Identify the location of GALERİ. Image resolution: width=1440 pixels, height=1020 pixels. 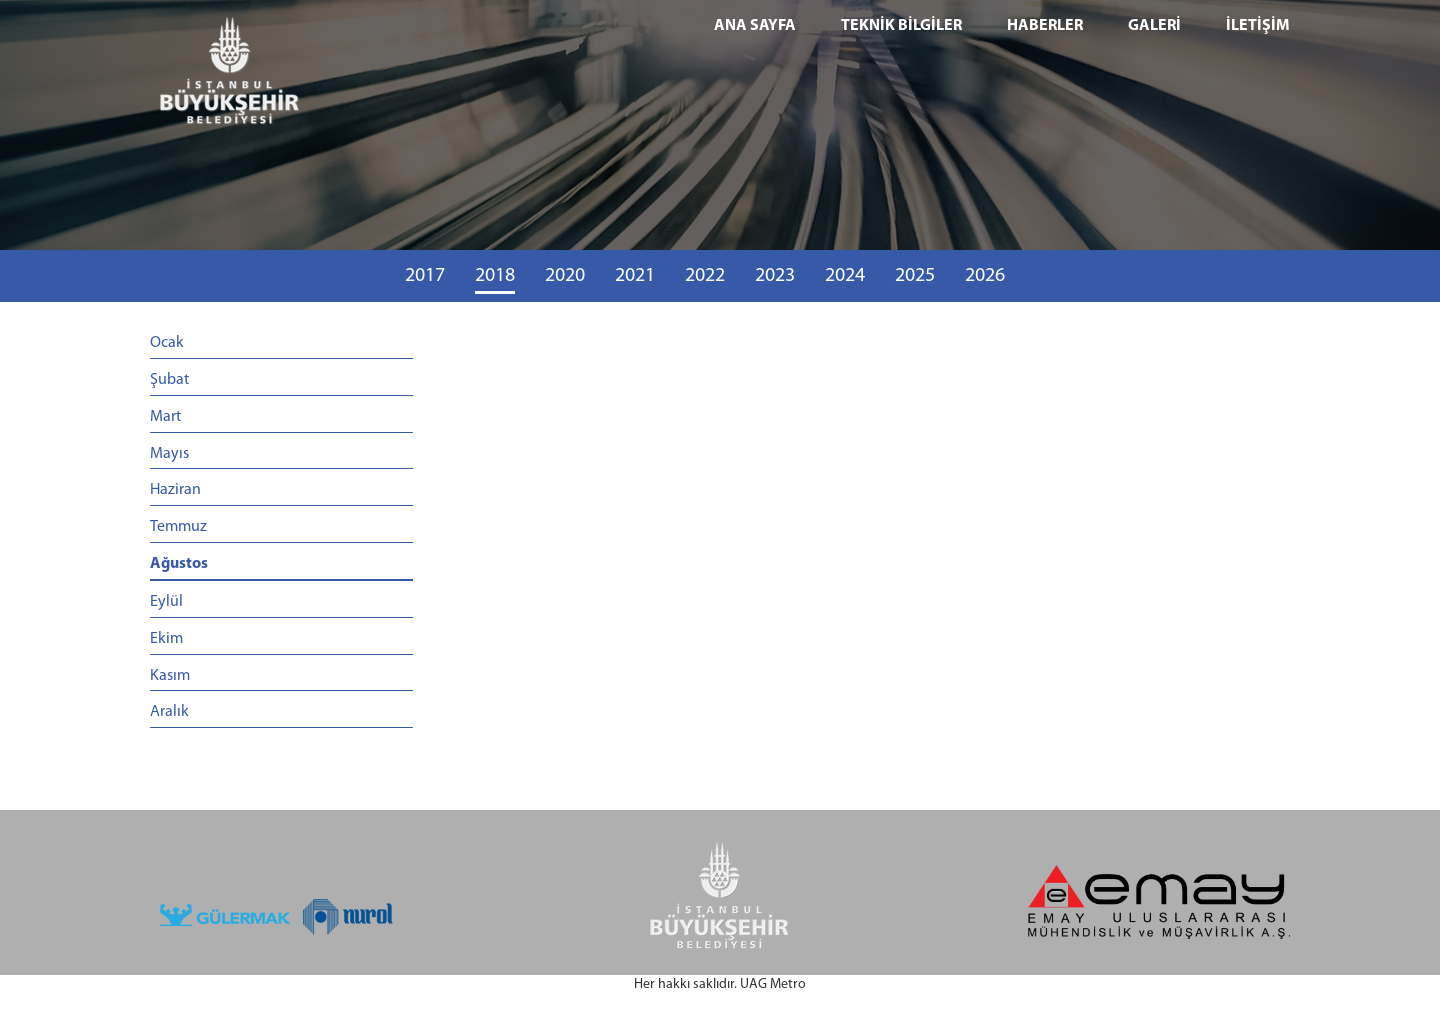
(1154, 26).